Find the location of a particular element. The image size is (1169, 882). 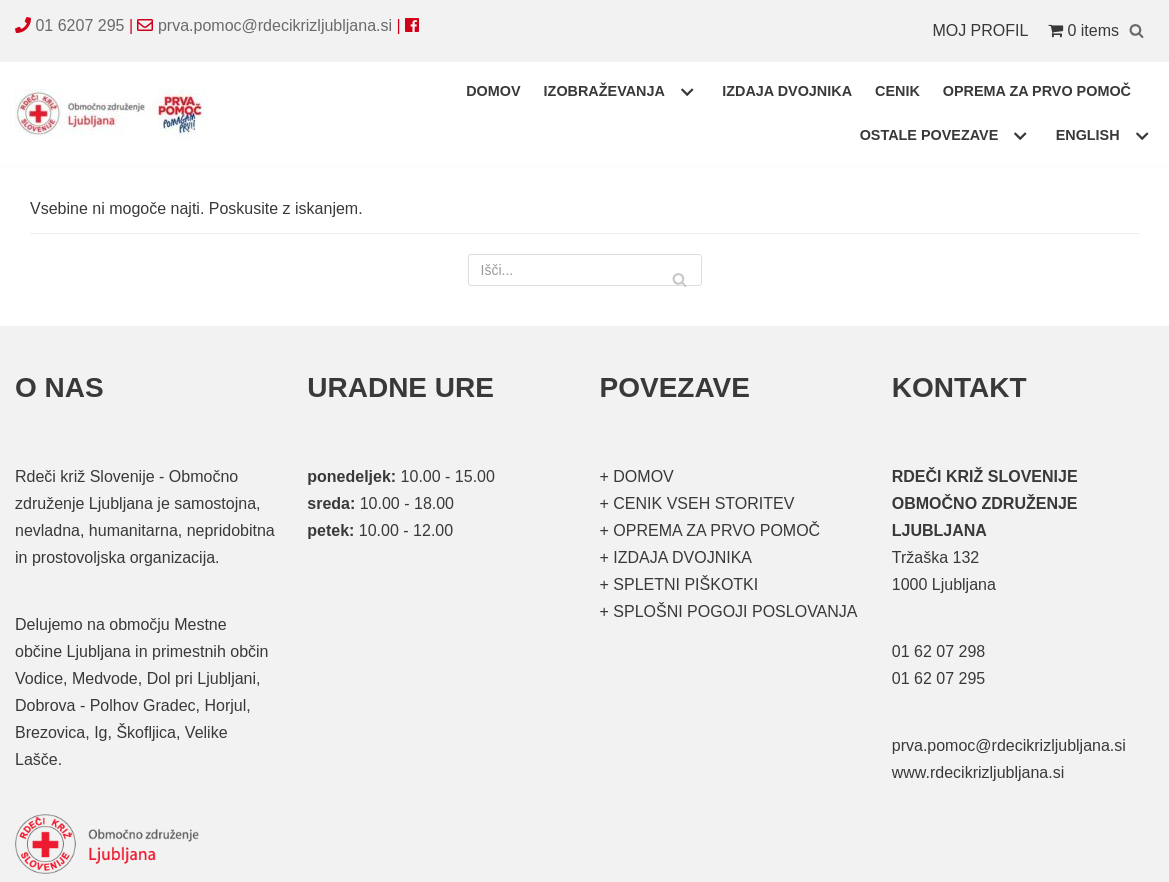

OPREMA ZA PRVO POMOČ is located at coordinates (1037, 91).